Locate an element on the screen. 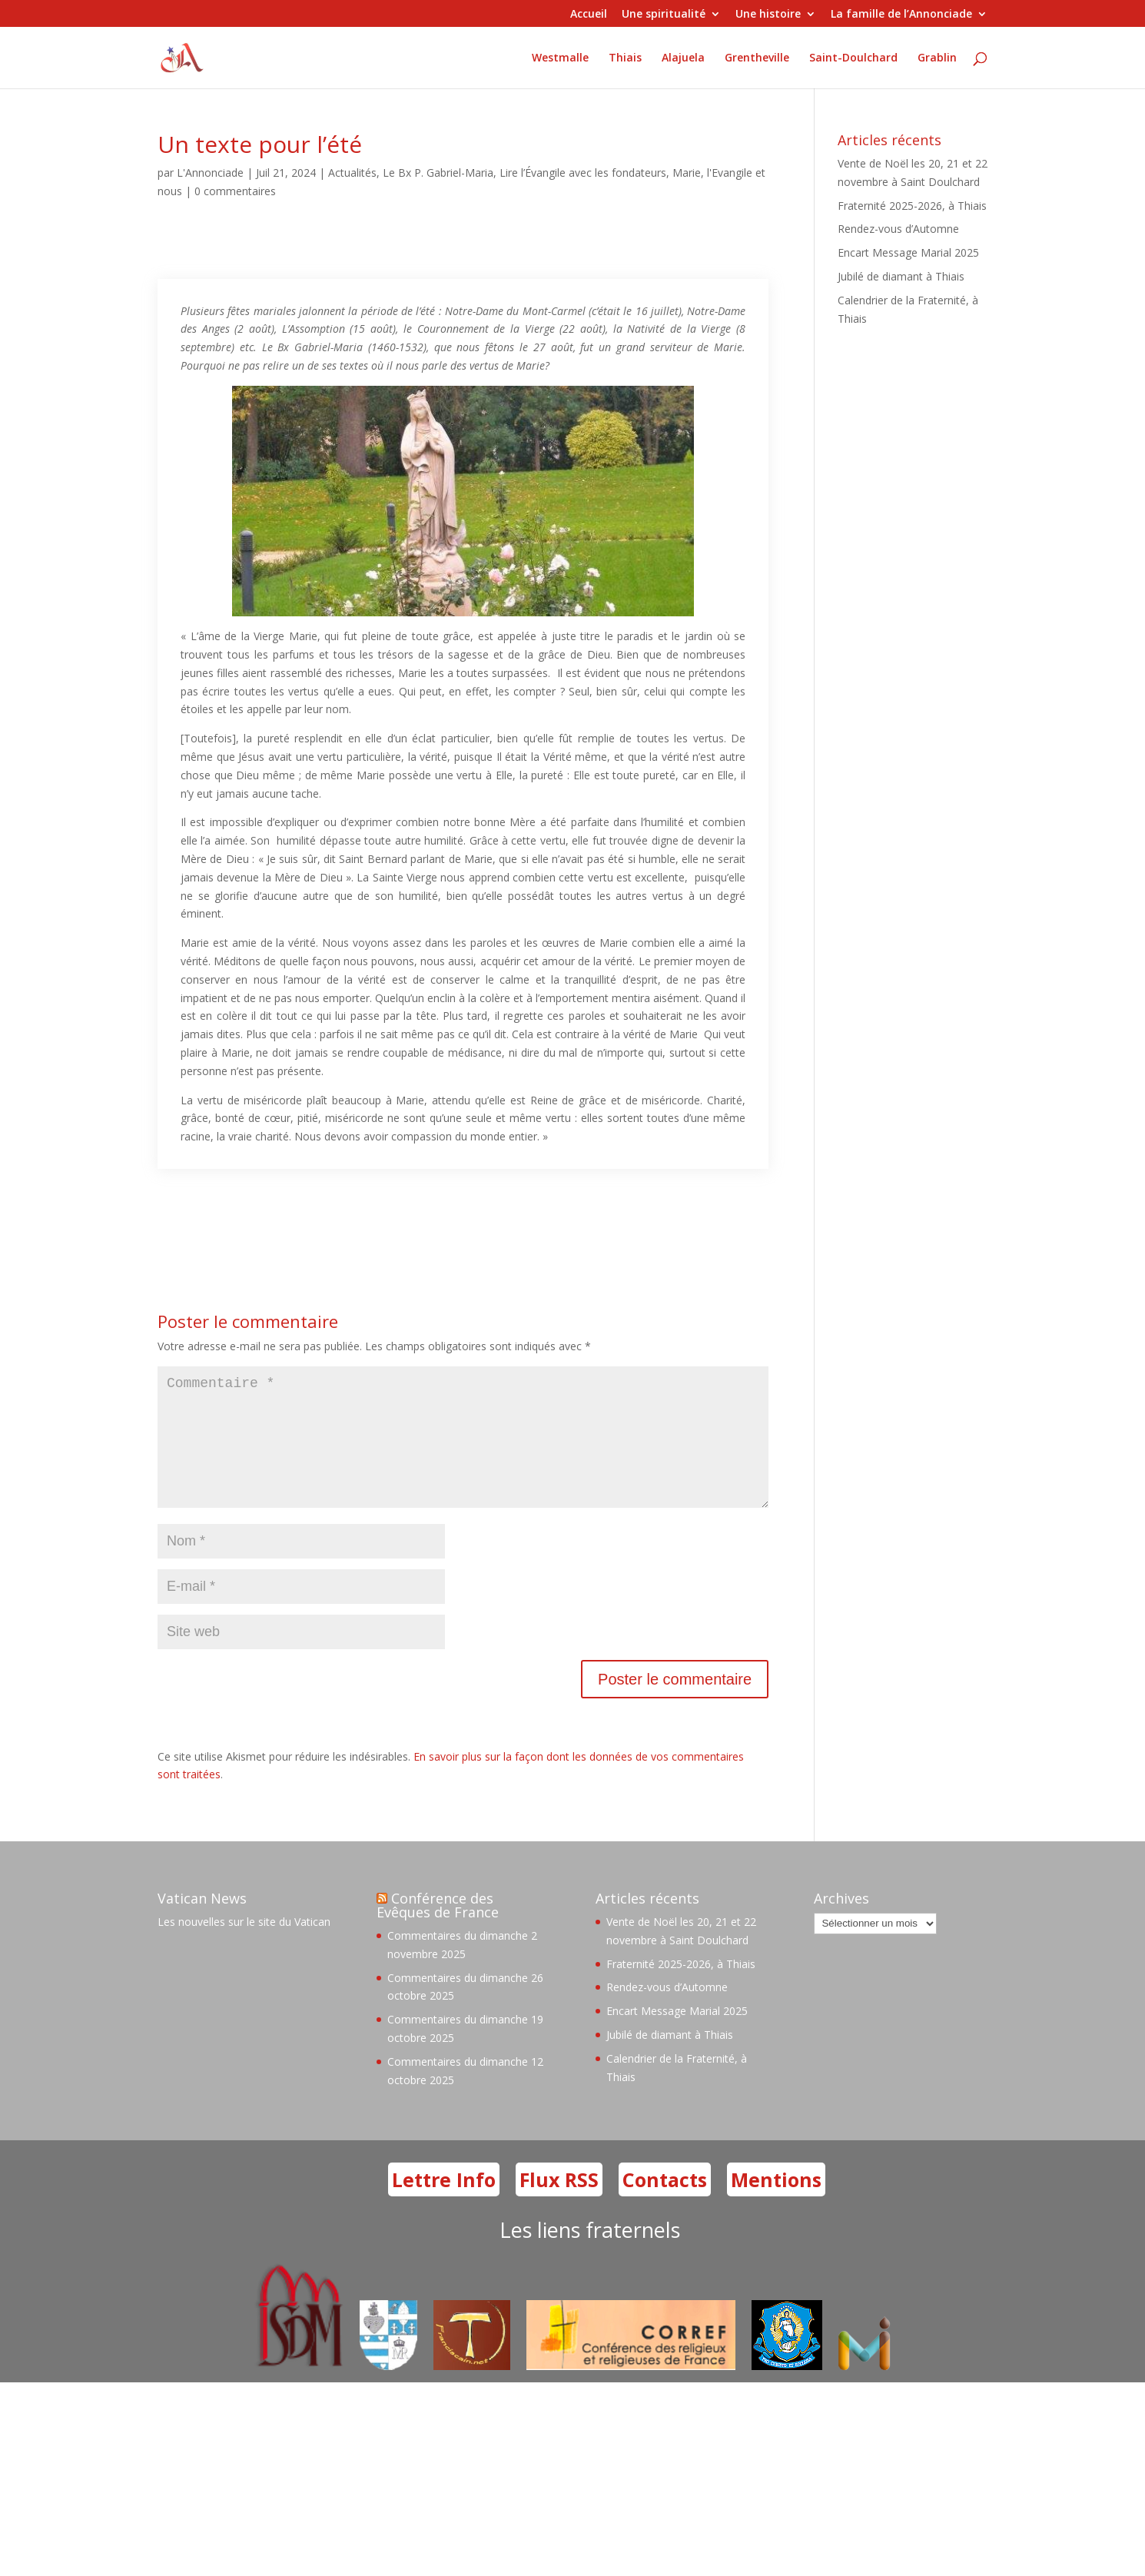  Westmalle is located at coordinates (560, 58).